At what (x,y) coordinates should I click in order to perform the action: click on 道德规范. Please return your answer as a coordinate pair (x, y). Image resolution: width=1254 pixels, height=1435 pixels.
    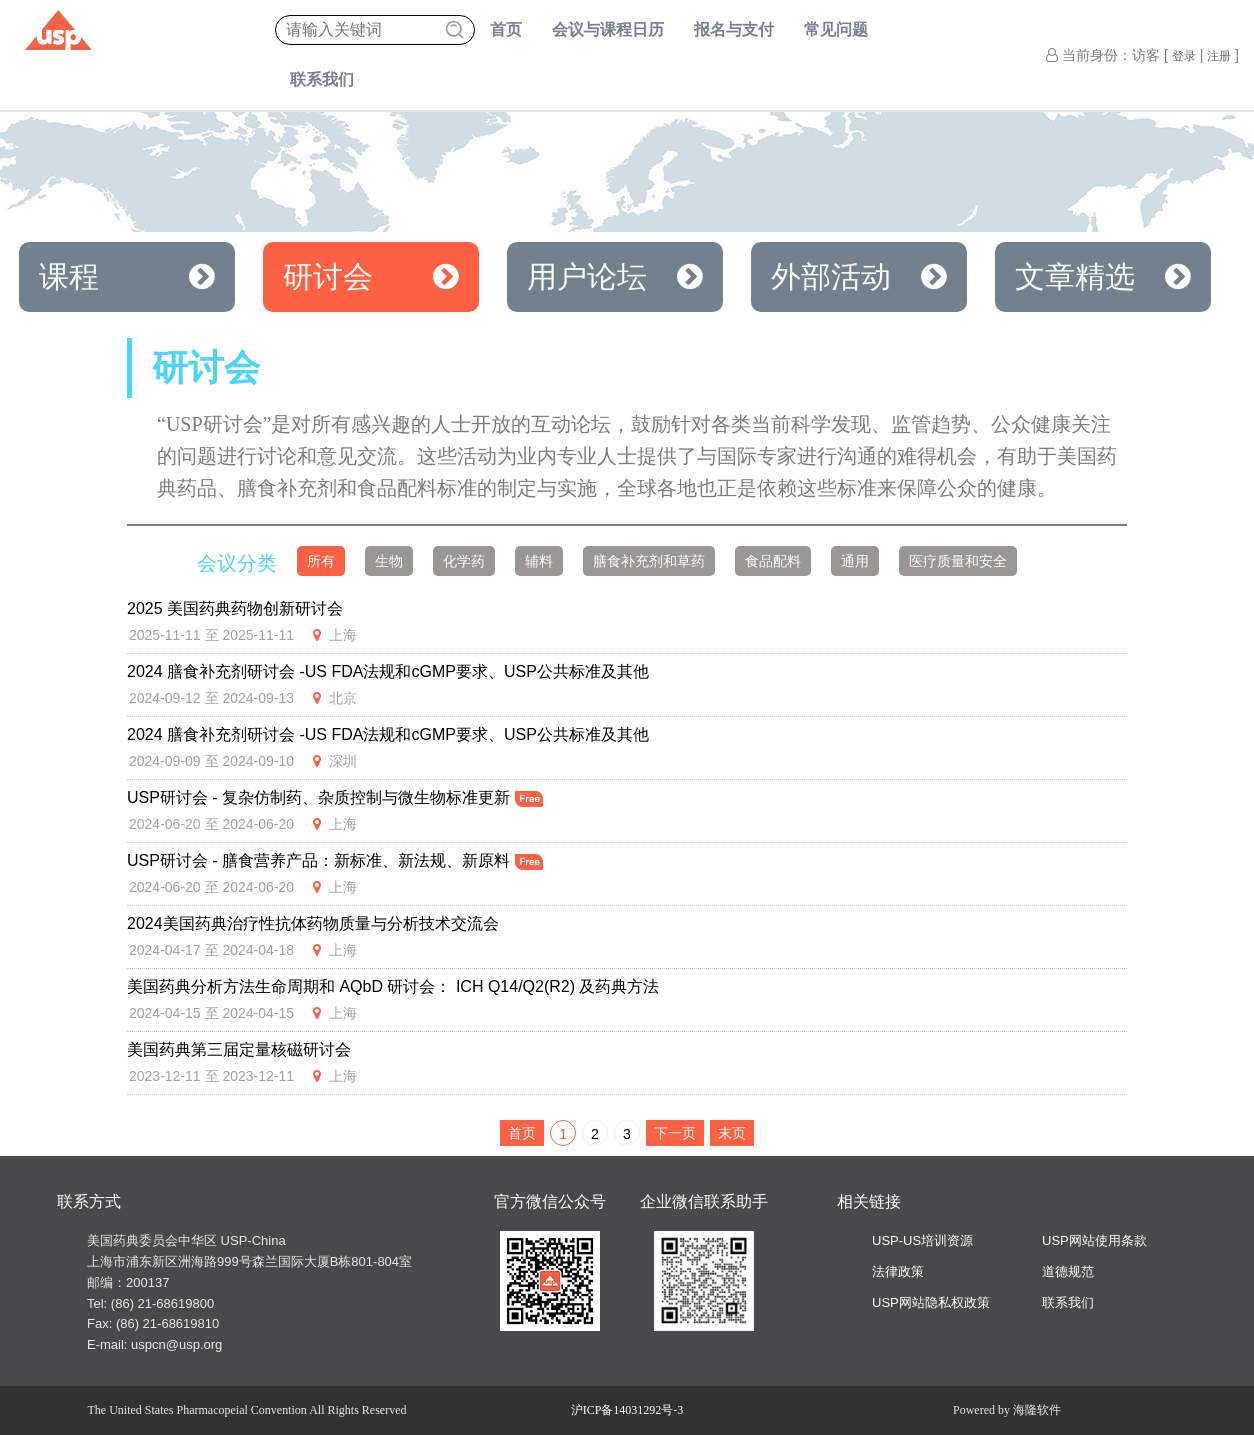
    Looking at the image, I should click on (1068, 1271).